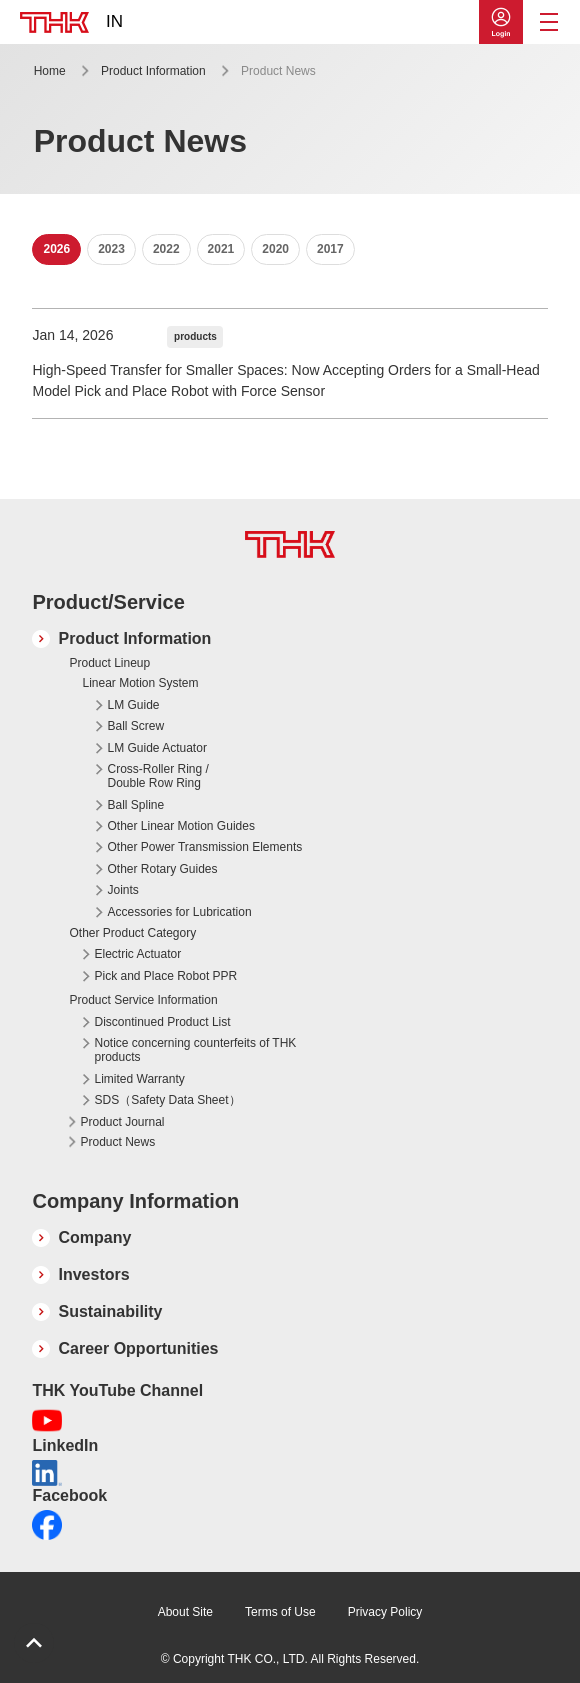 The image size is (580, 1683). I want to click on Career Opportunities, so click(138, 1348).